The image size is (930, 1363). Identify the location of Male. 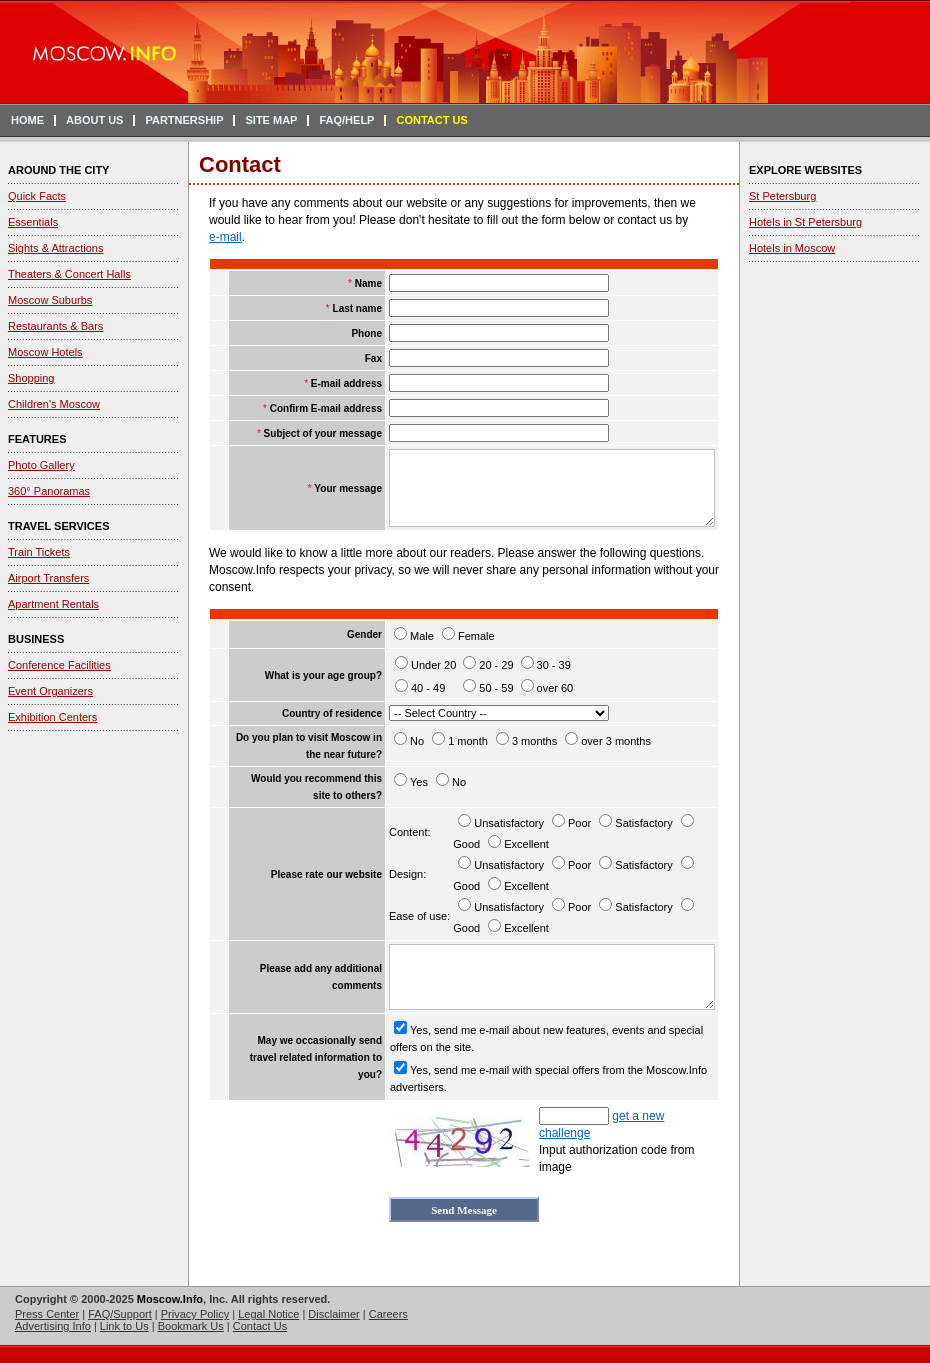
(422, 636).